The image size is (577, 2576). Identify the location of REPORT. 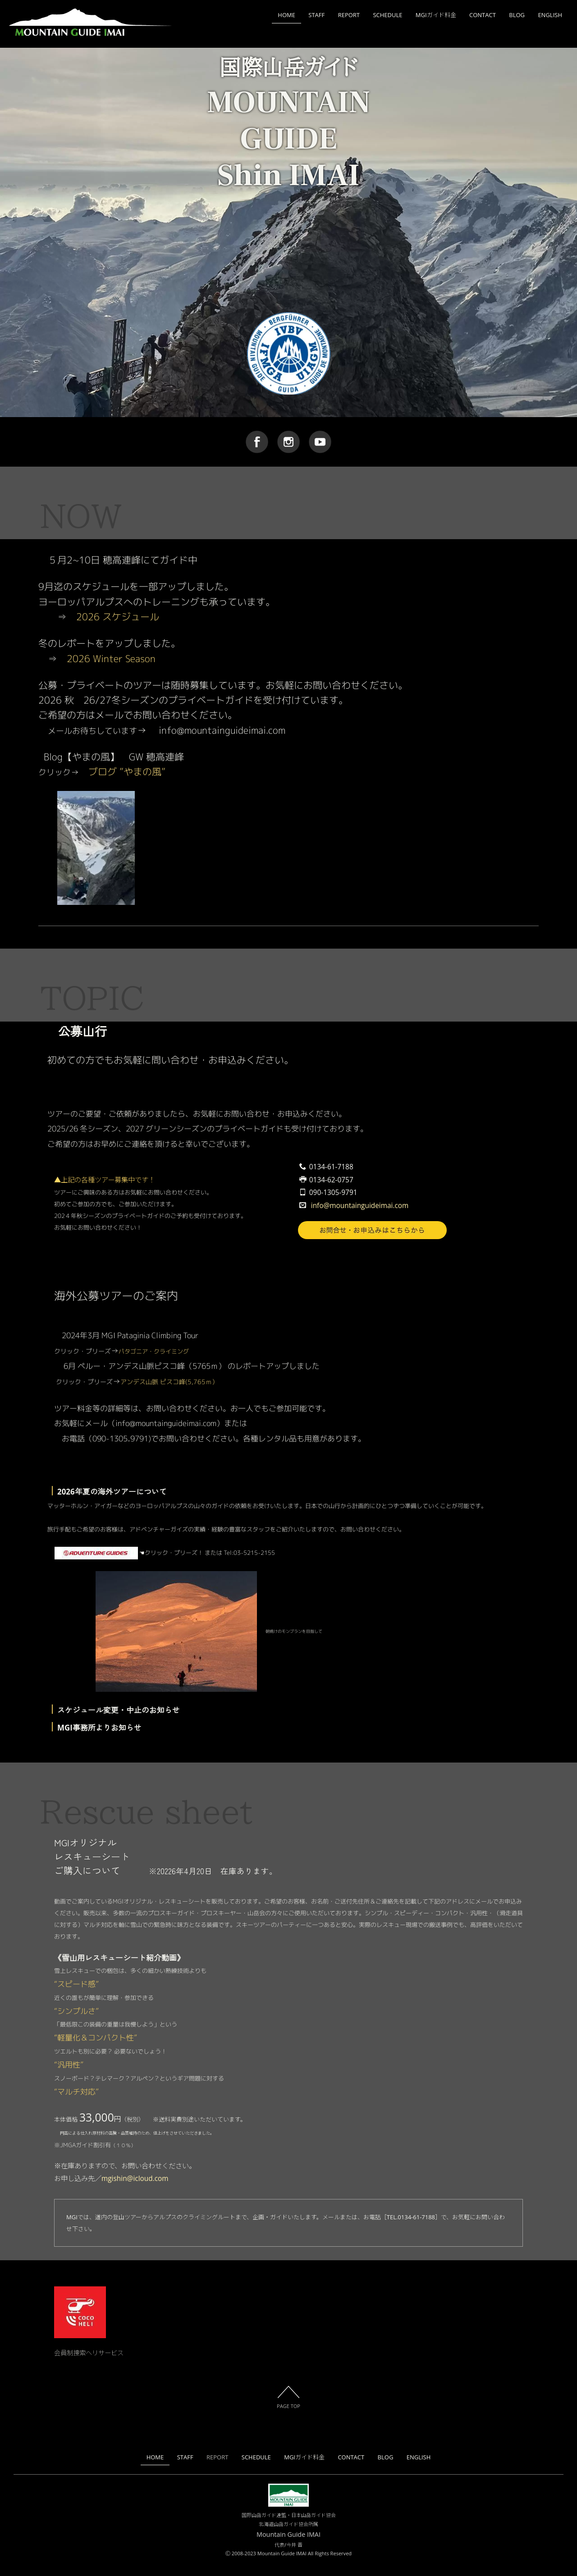
(349, 15).